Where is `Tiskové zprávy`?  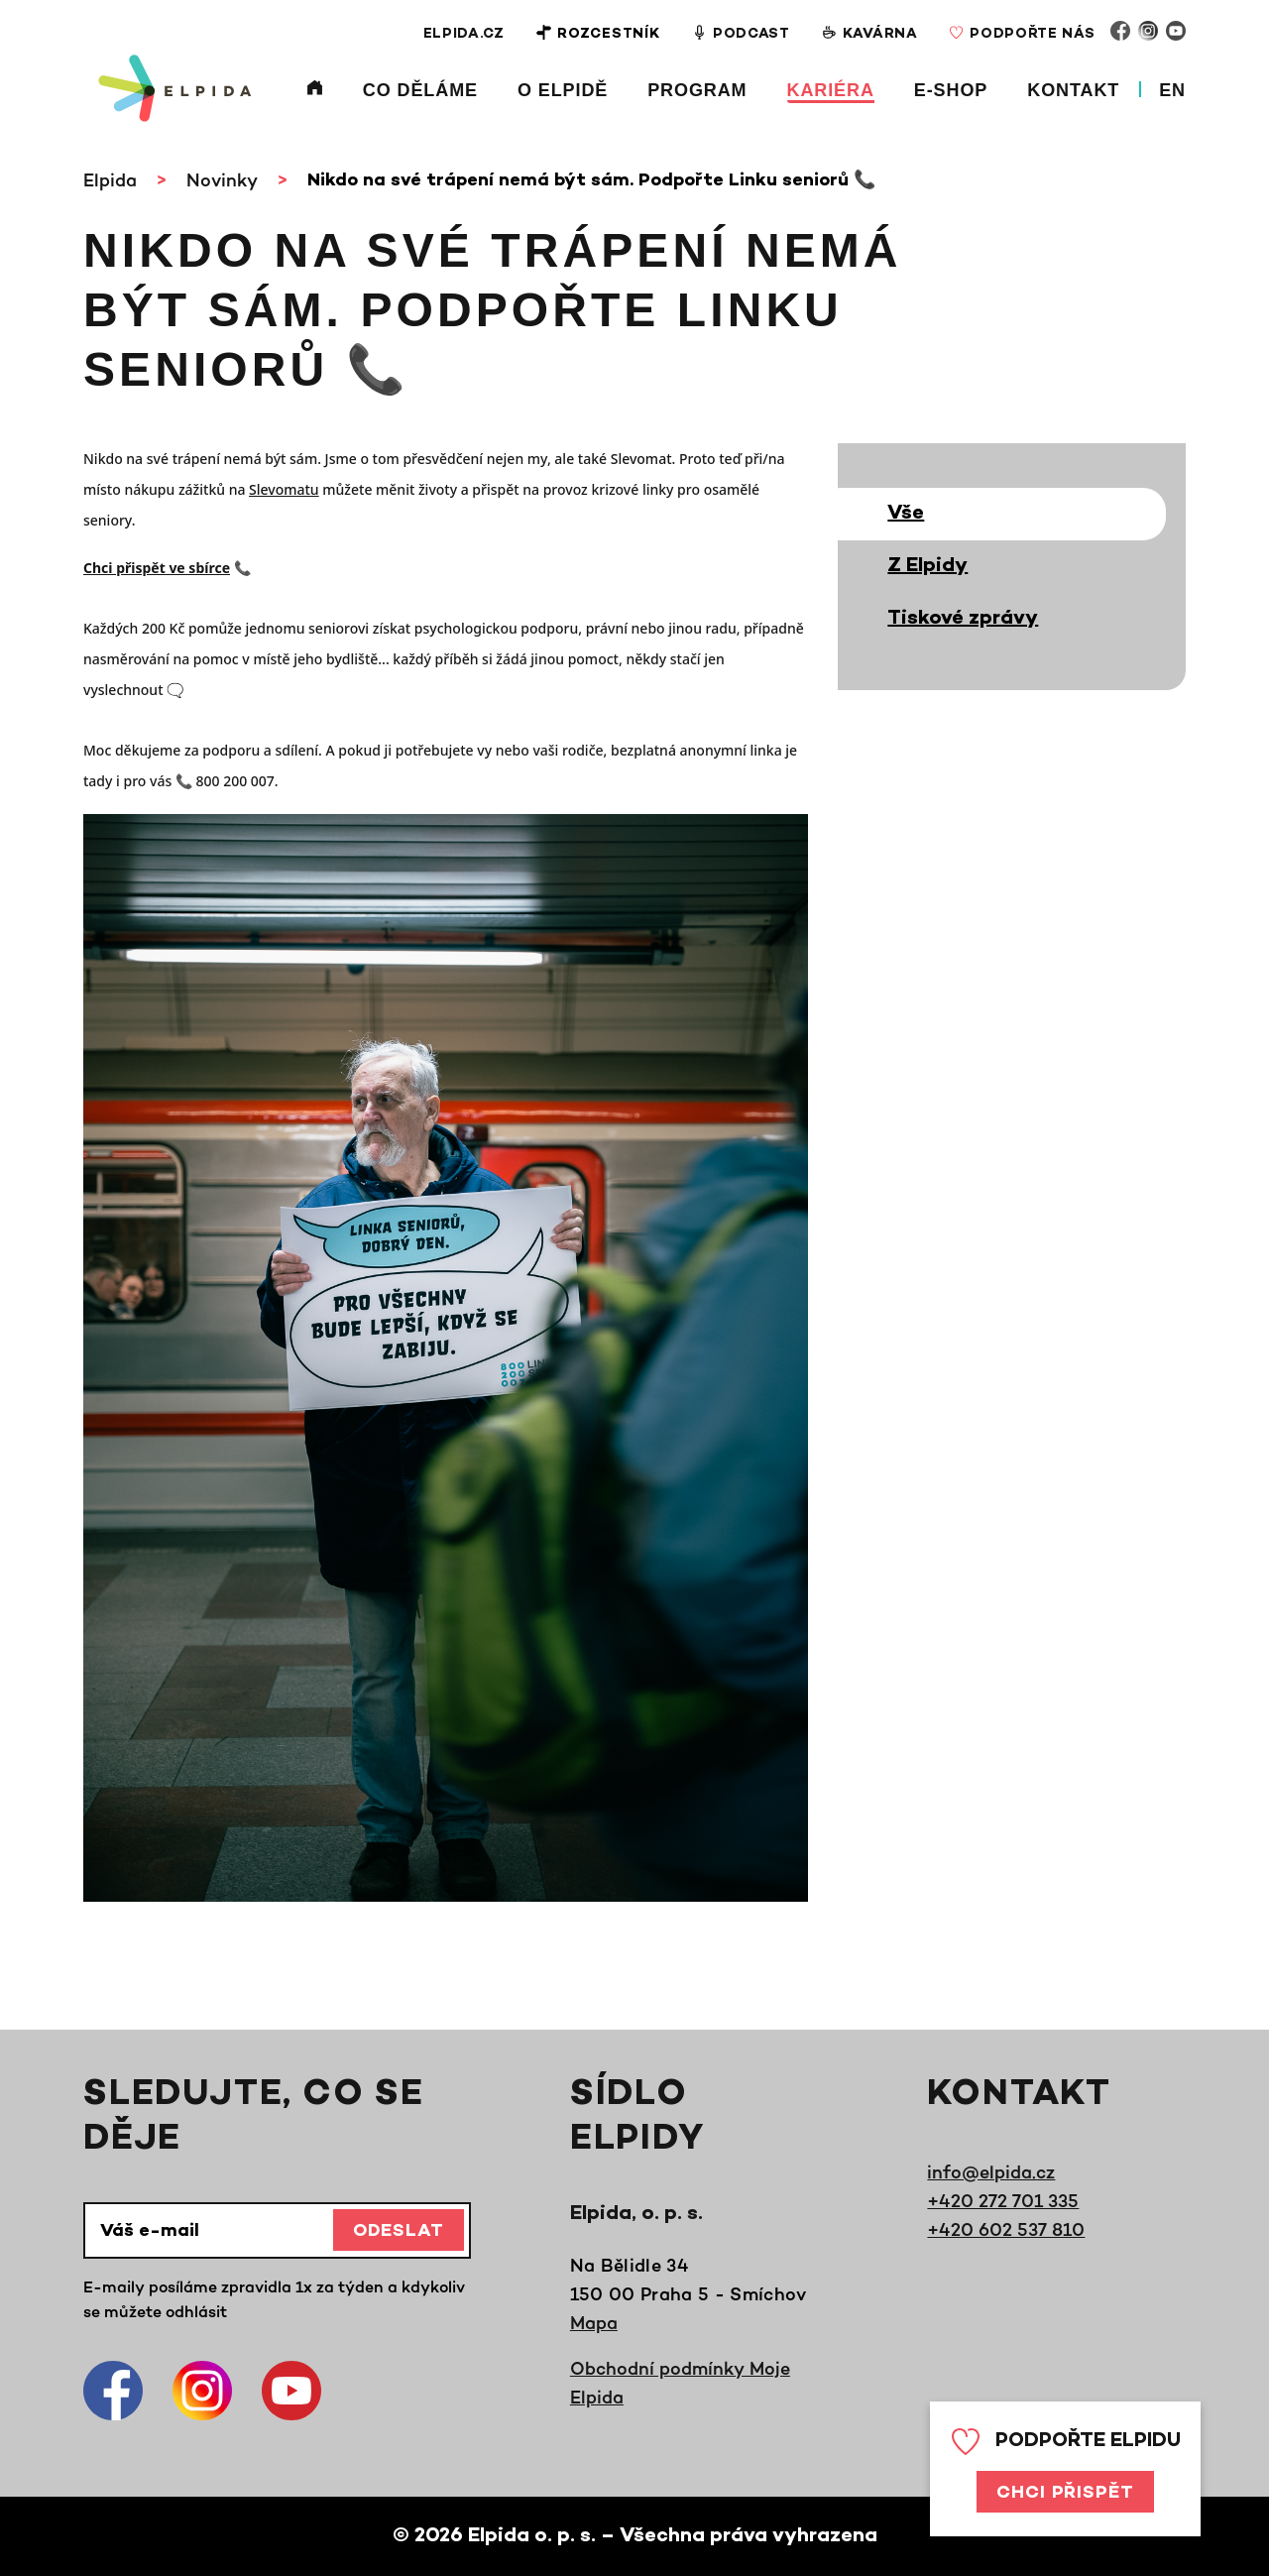
Tiskové zprávy is located at coordinates (962, 619).